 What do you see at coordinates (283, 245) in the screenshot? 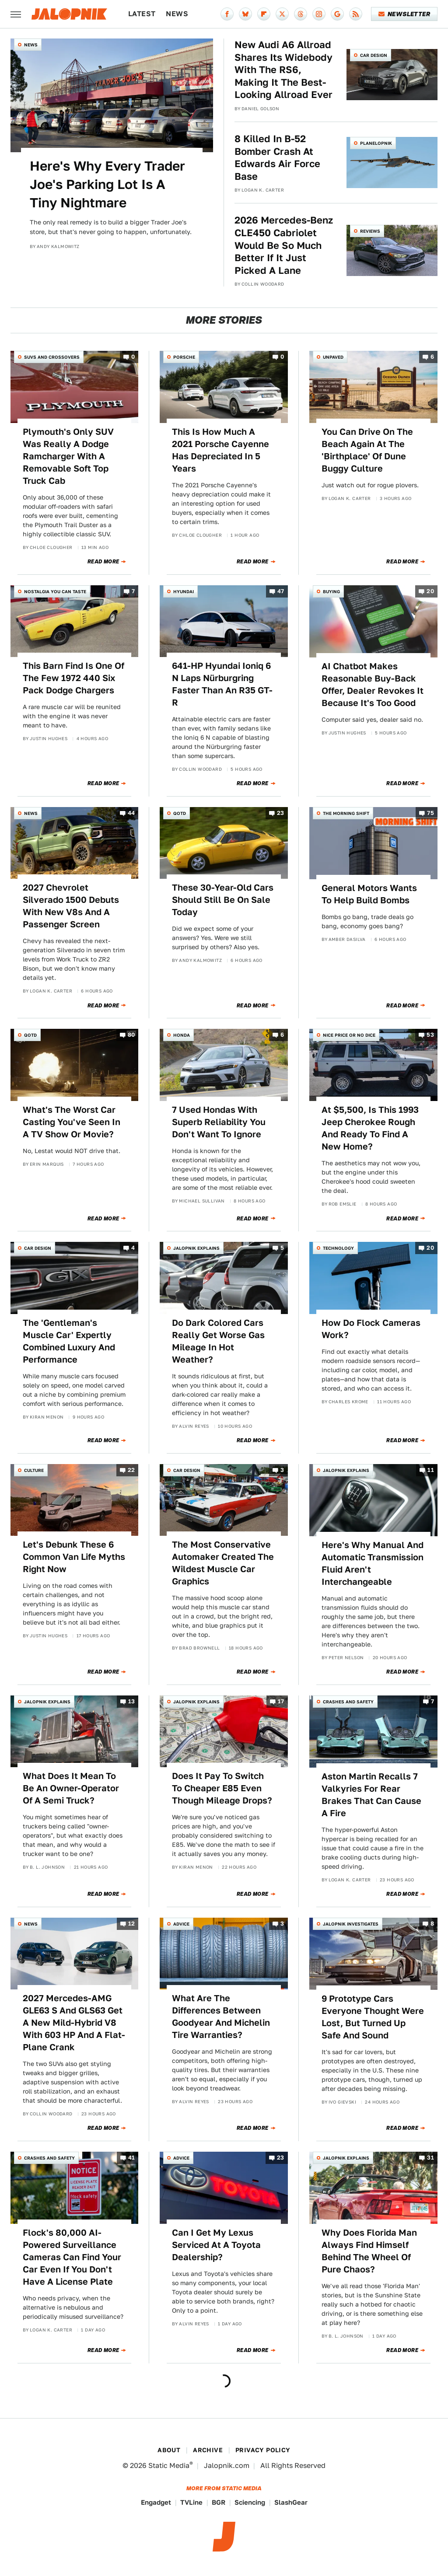
I see `2026 Mercedes-Benz CLE450 Cabriolet Would Be So Much Better If It Just Picked A Lane` at bounding box center [283, 245].